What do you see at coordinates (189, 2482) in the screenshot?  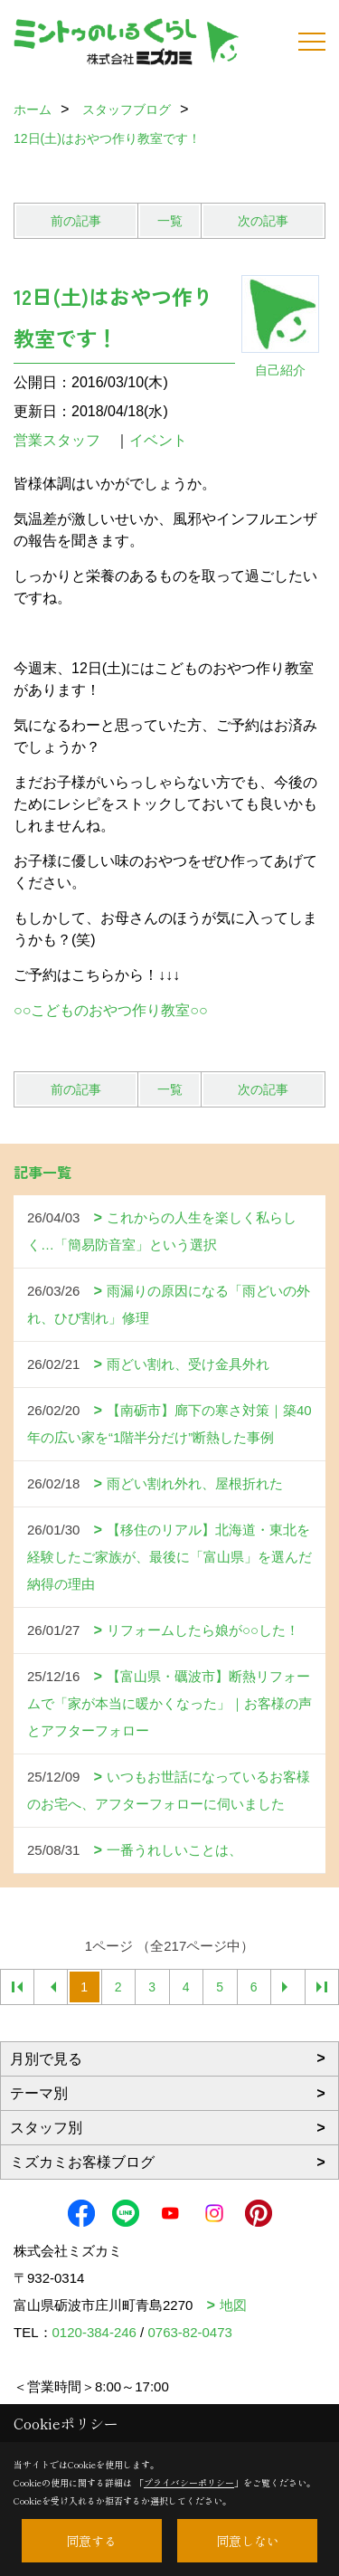 I see `プライバシーポリシー` at bounding box center [189, 2482].